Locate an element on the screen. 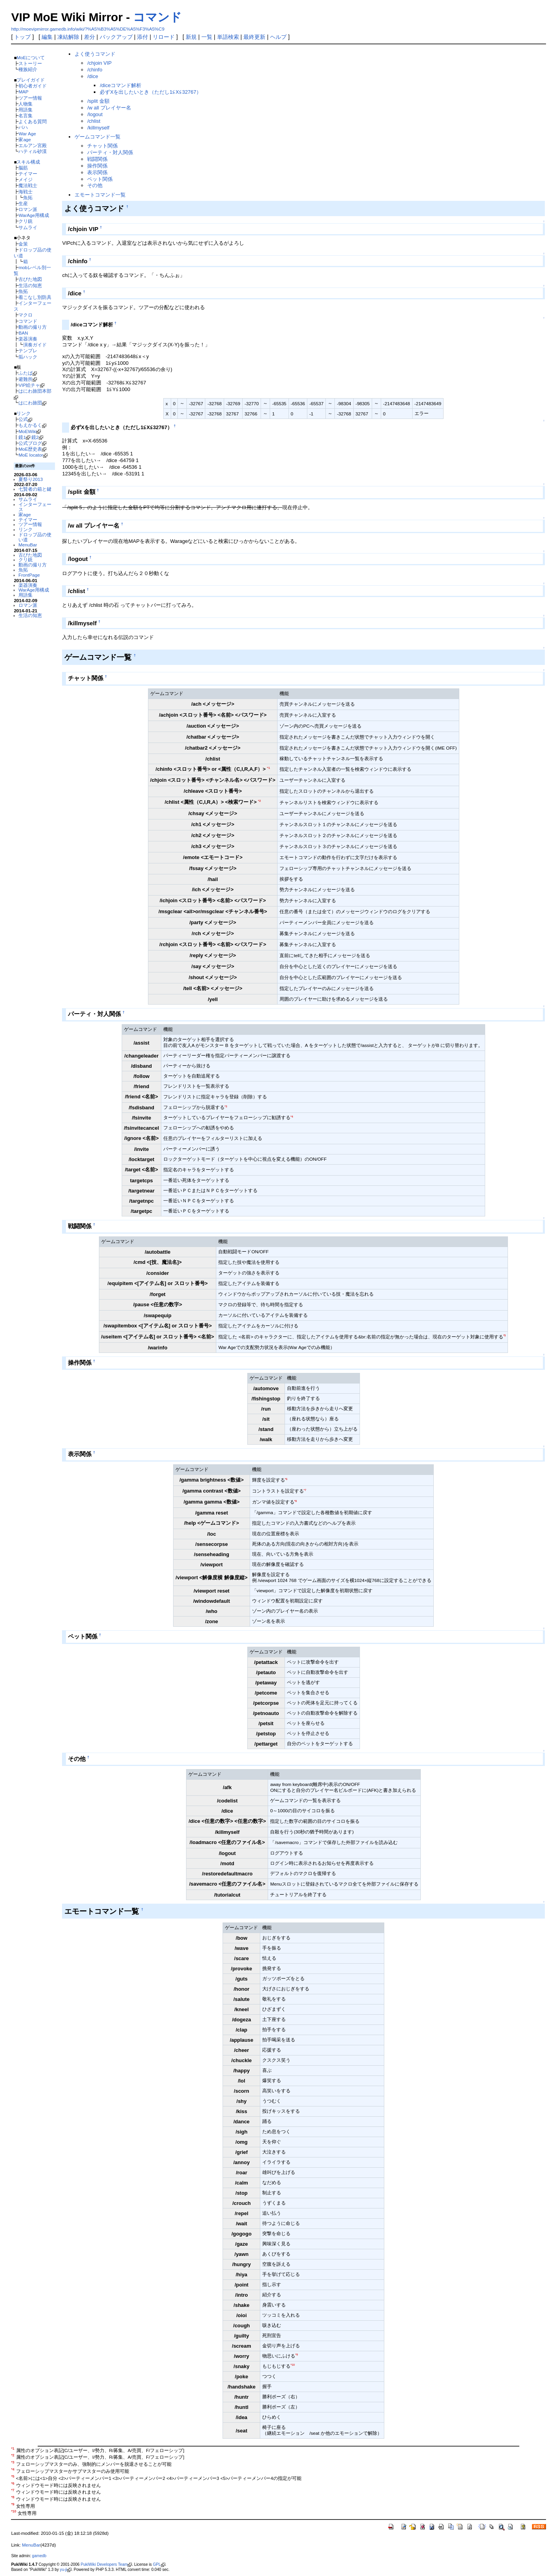 The image size is (557, 2576). ロマン派 is located at coordinates (27, 209).